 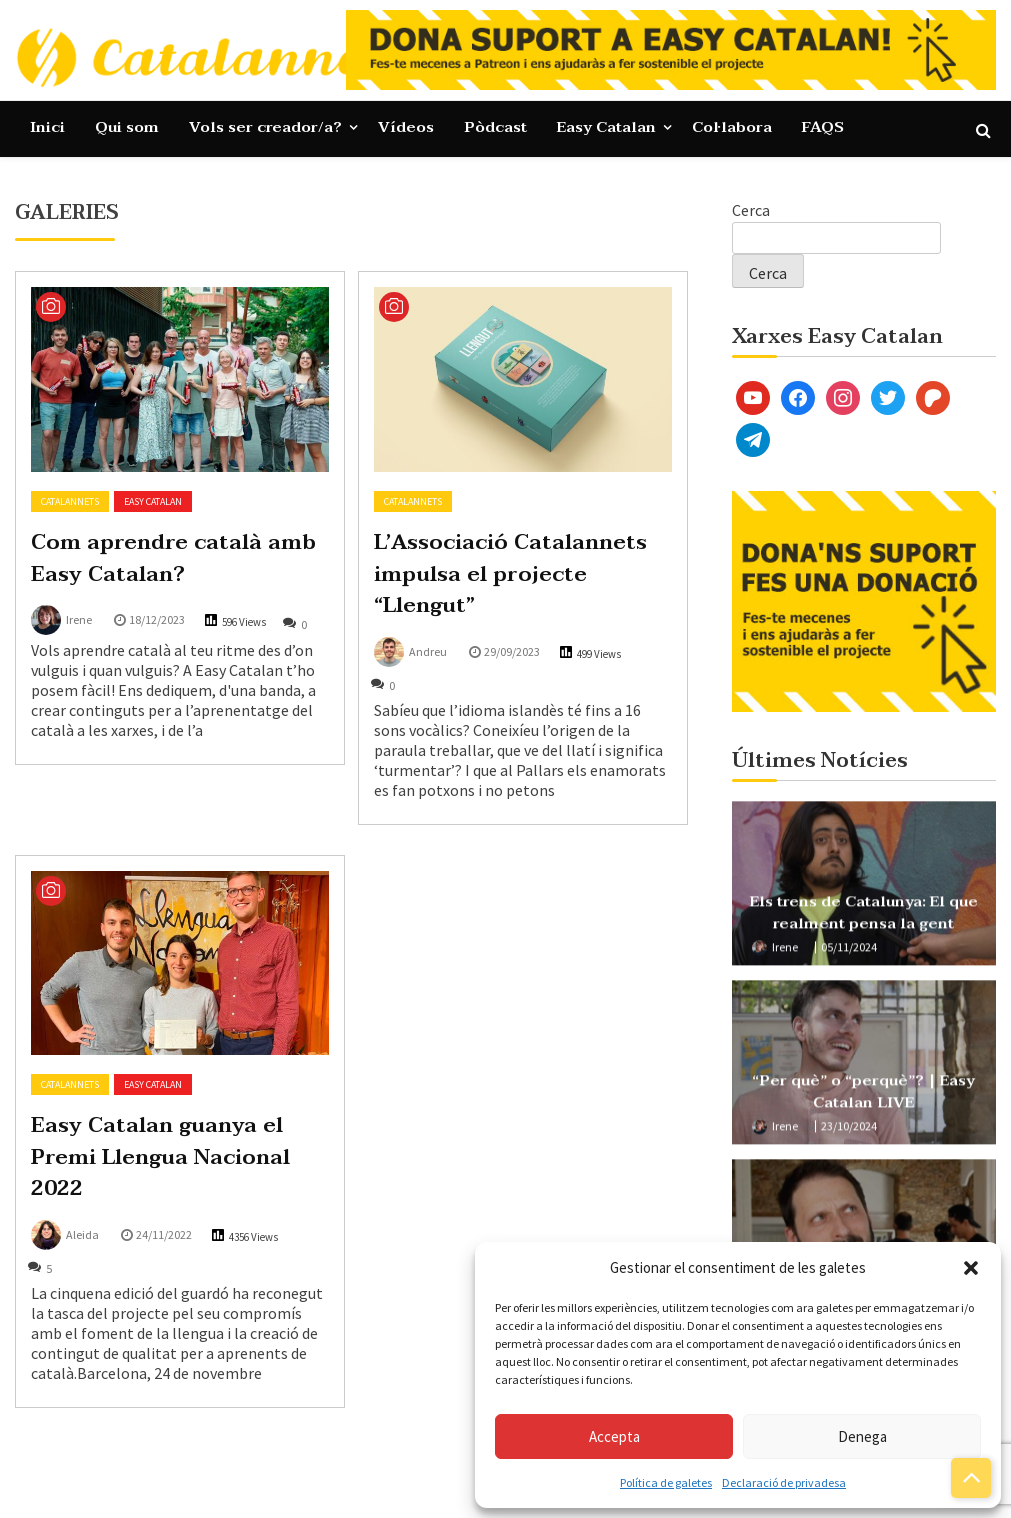 What do you see at coordinates (127, 127) in the screenshot?
I see `Qui som` at bounding box center [127, 127].